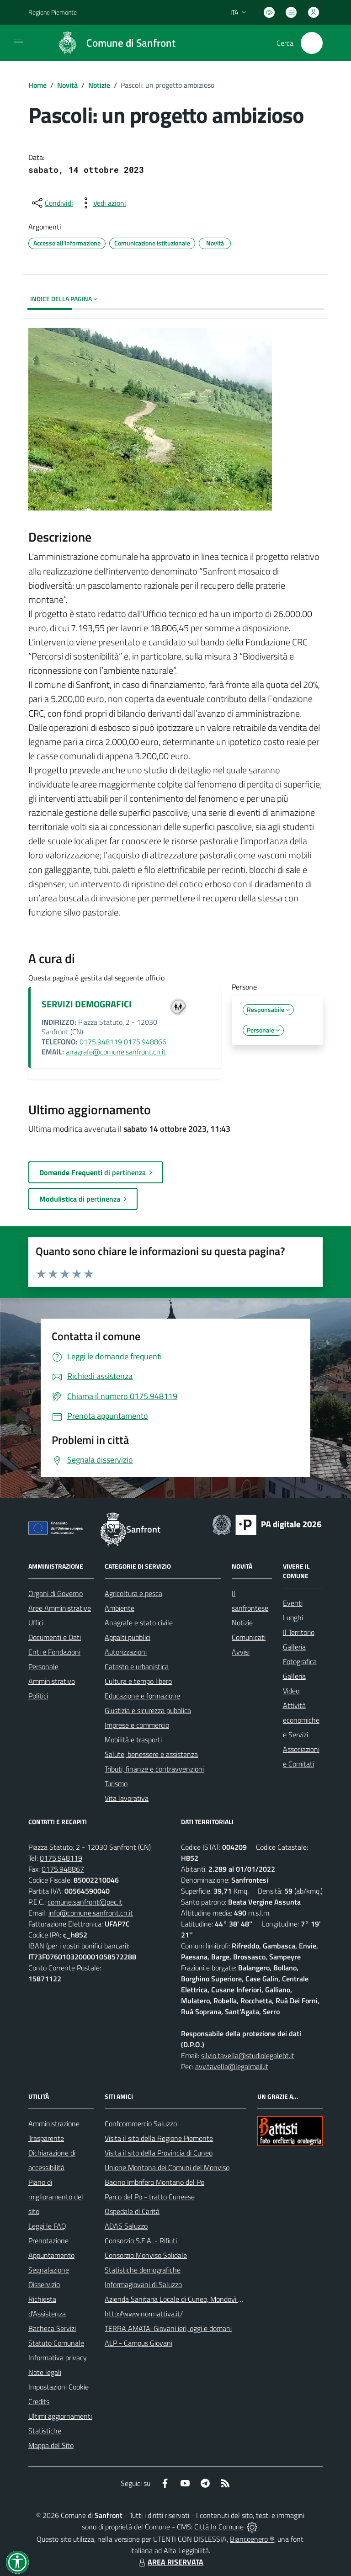 The width and height of the screenshot is (351, 2576). I want to click on Home, so click(37, 85).